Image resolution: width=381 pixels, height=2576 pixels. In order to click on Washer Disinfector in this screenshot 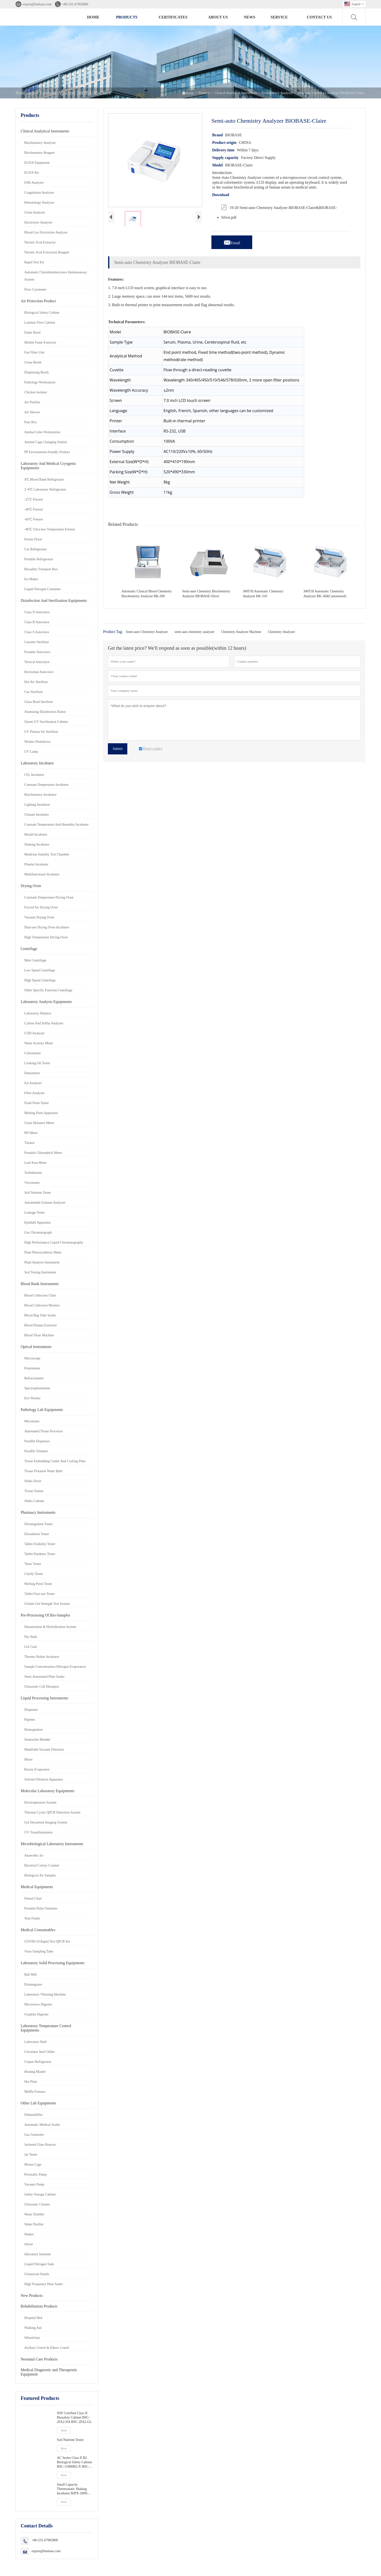, I will do `click(37, 741)`.